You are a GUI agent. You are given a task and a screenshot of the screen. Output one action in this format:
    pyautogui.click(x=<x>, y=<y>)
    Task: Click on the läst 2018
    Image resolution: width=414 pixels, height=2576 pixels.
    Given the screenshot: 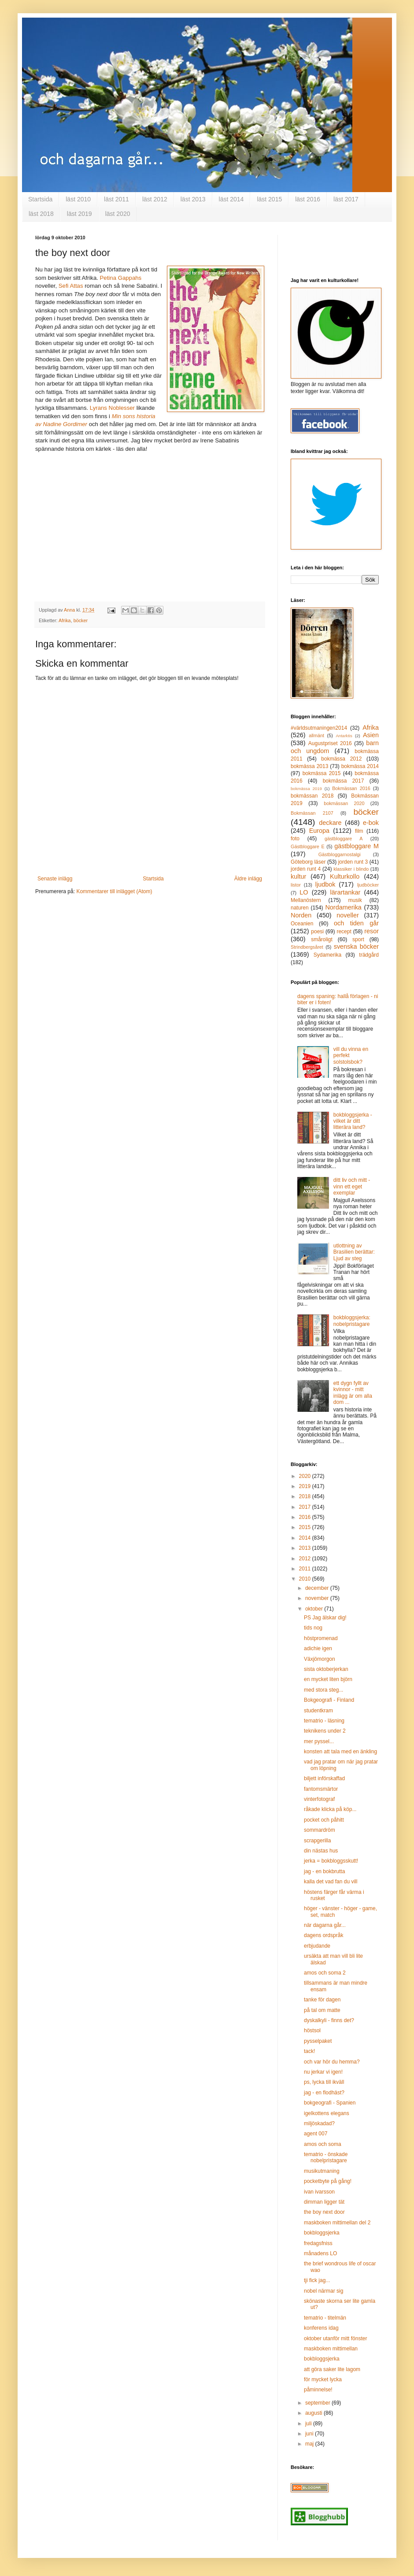 What is the action you would take?
    pyautogui.click(x=41, y=213)
    